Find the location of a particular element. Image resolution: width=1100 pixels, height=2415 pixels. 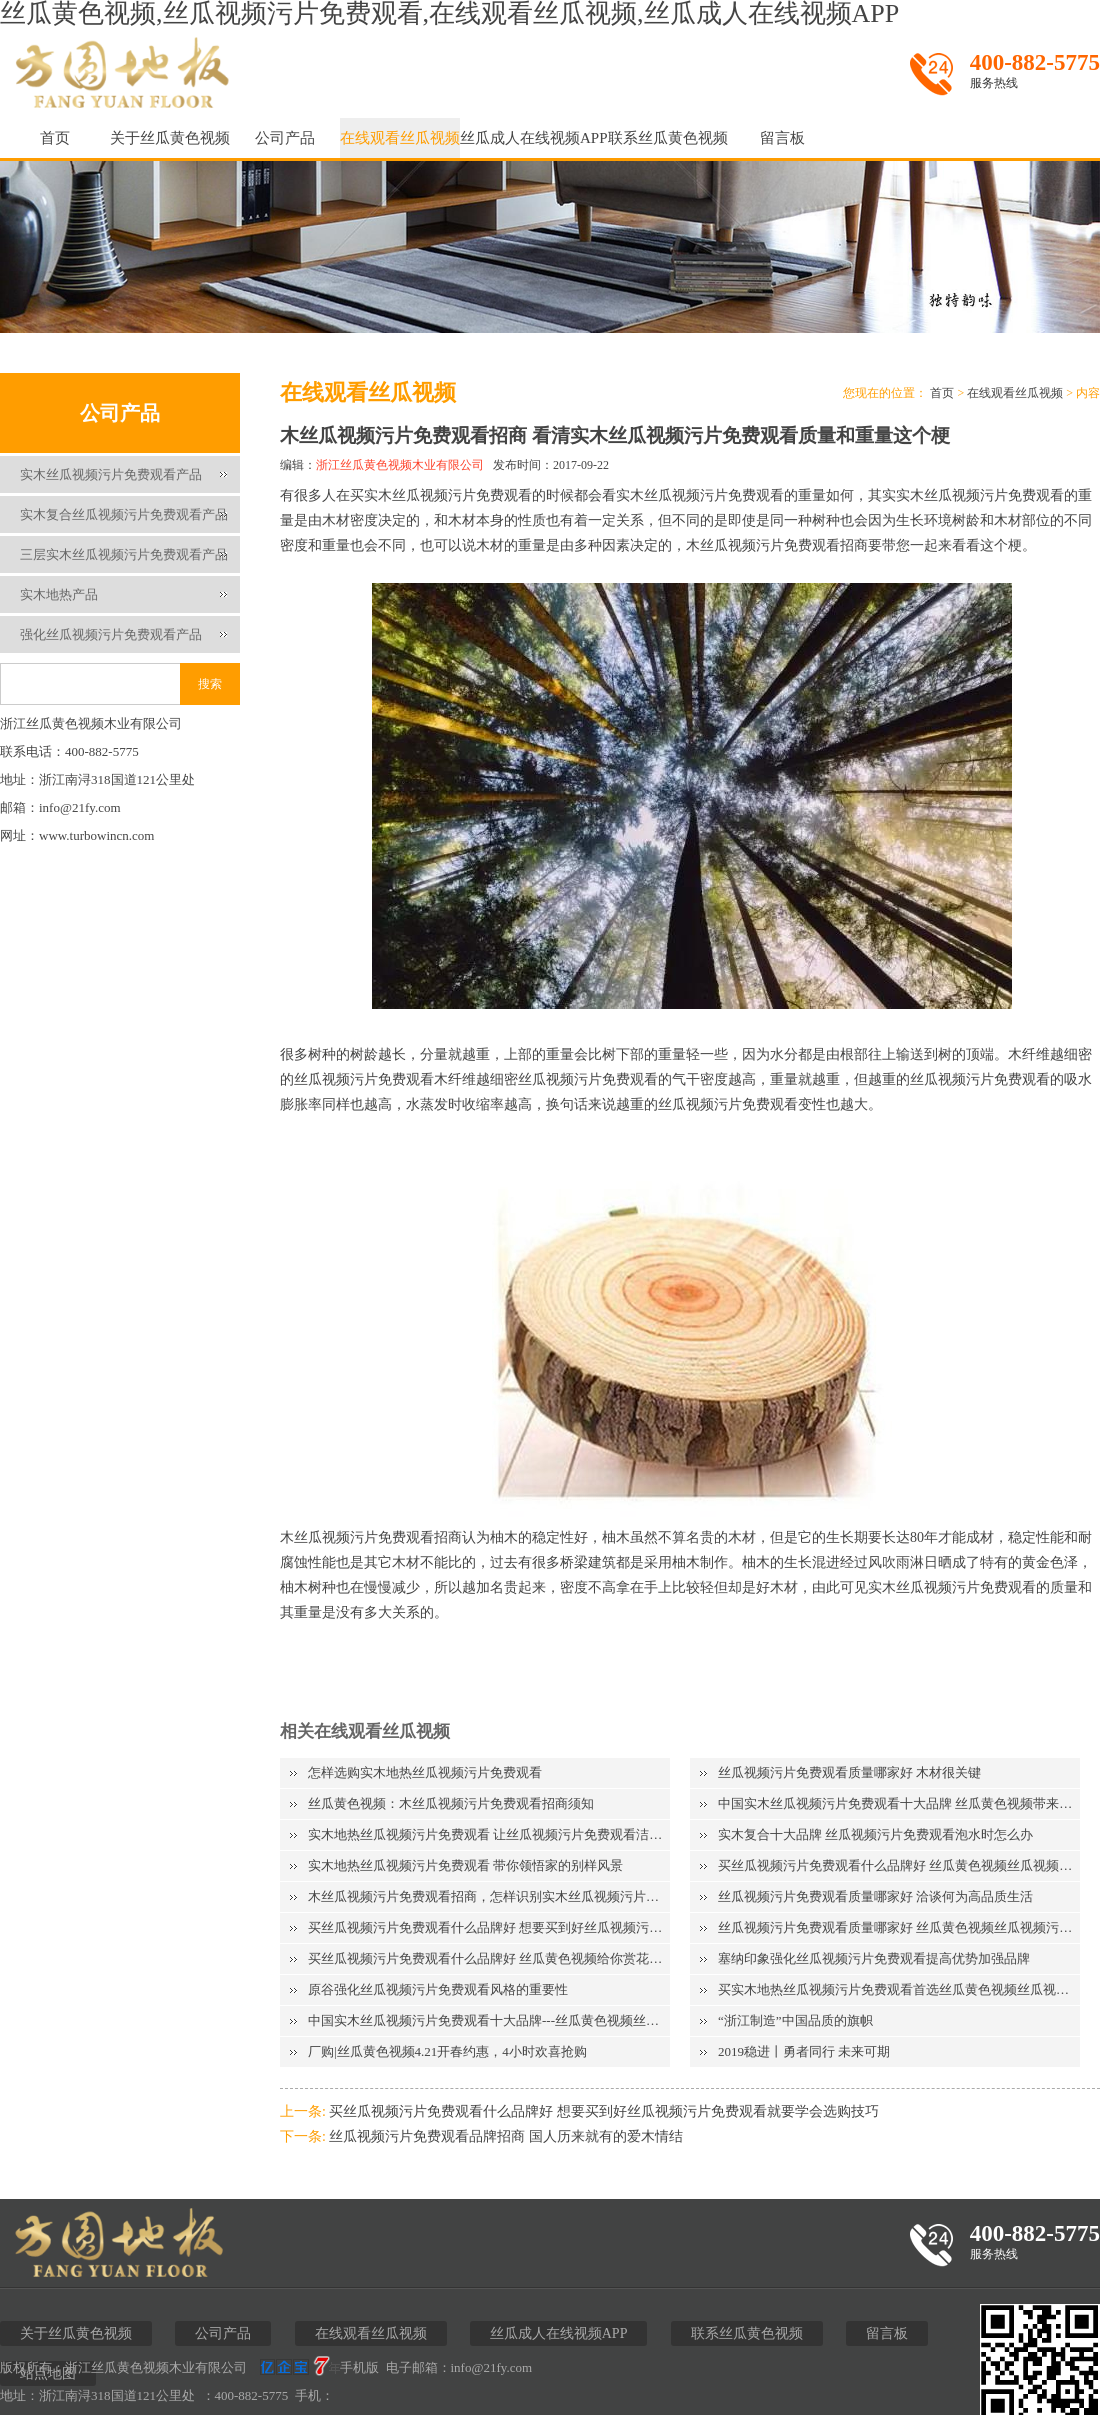

中国实木丝瓜视频污片免费观看十大品牌---丝瓜黄色视频丝瓜视频污片免费观看第十四届经销商高峰年会 is located at coordinates (489, 2020).